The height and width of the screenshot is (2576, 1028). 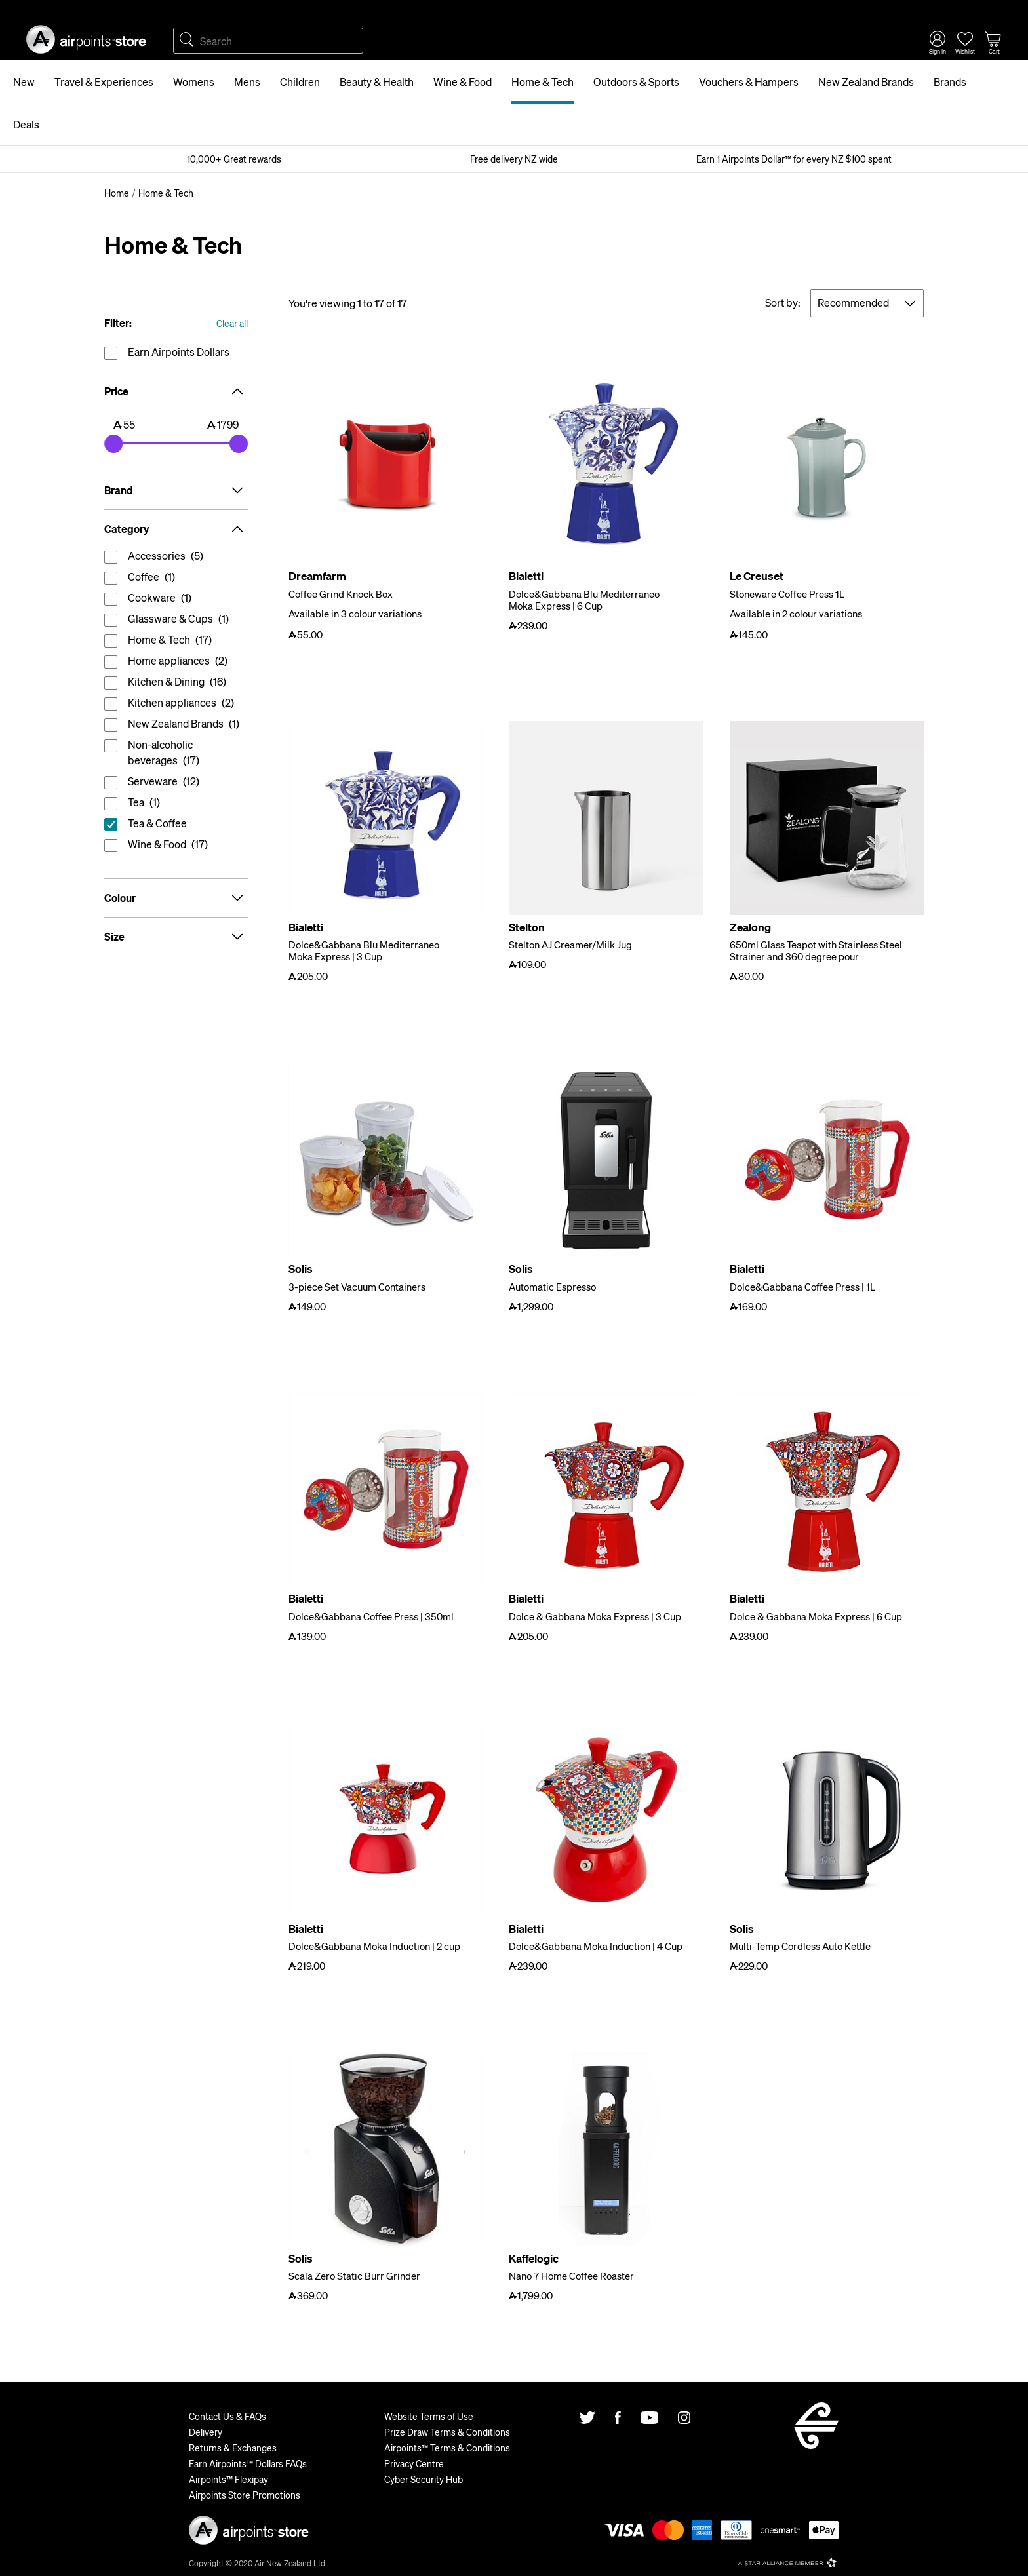 I want to click on reset, so click(x=176, y=825).